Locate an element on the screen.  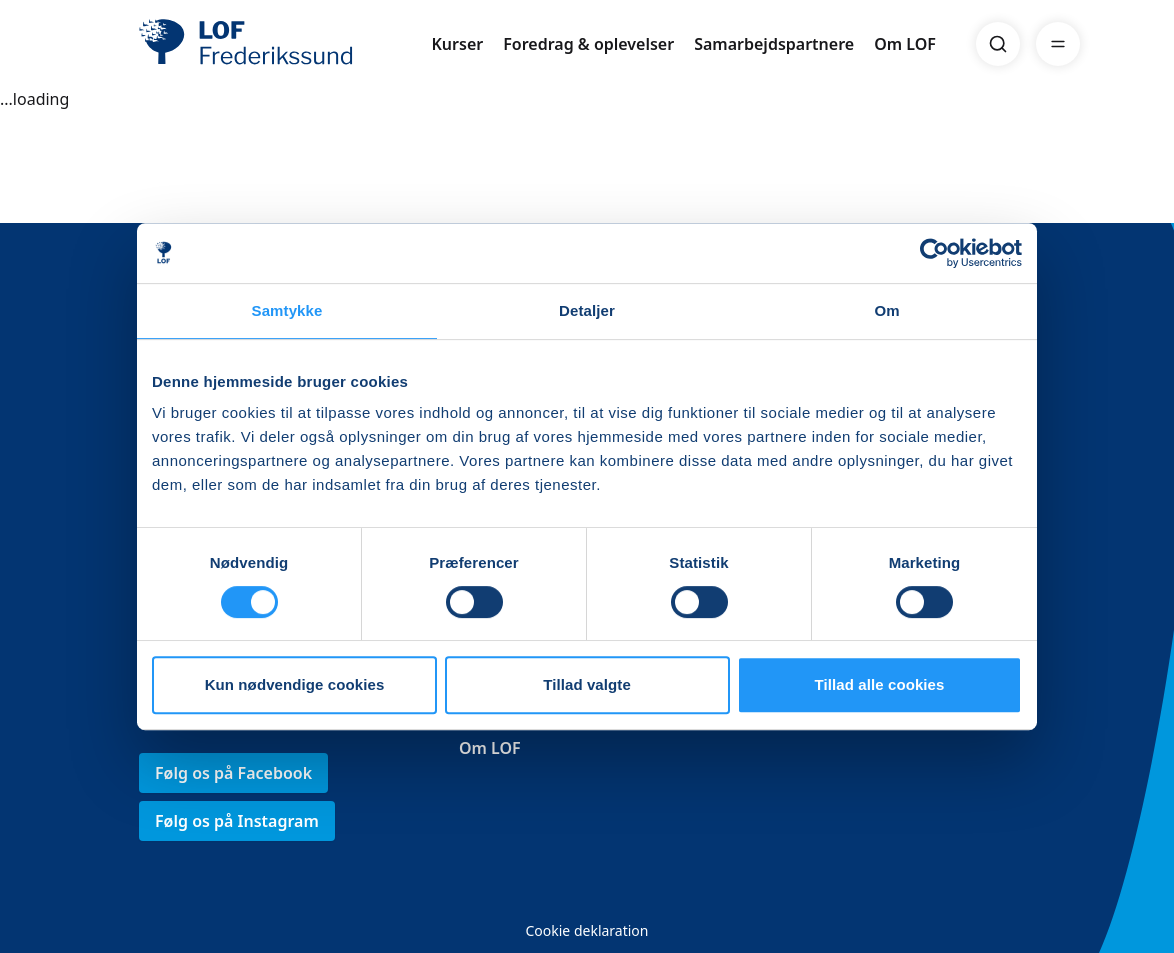
Detaljer [tab] is located at coordinates (587, 310).